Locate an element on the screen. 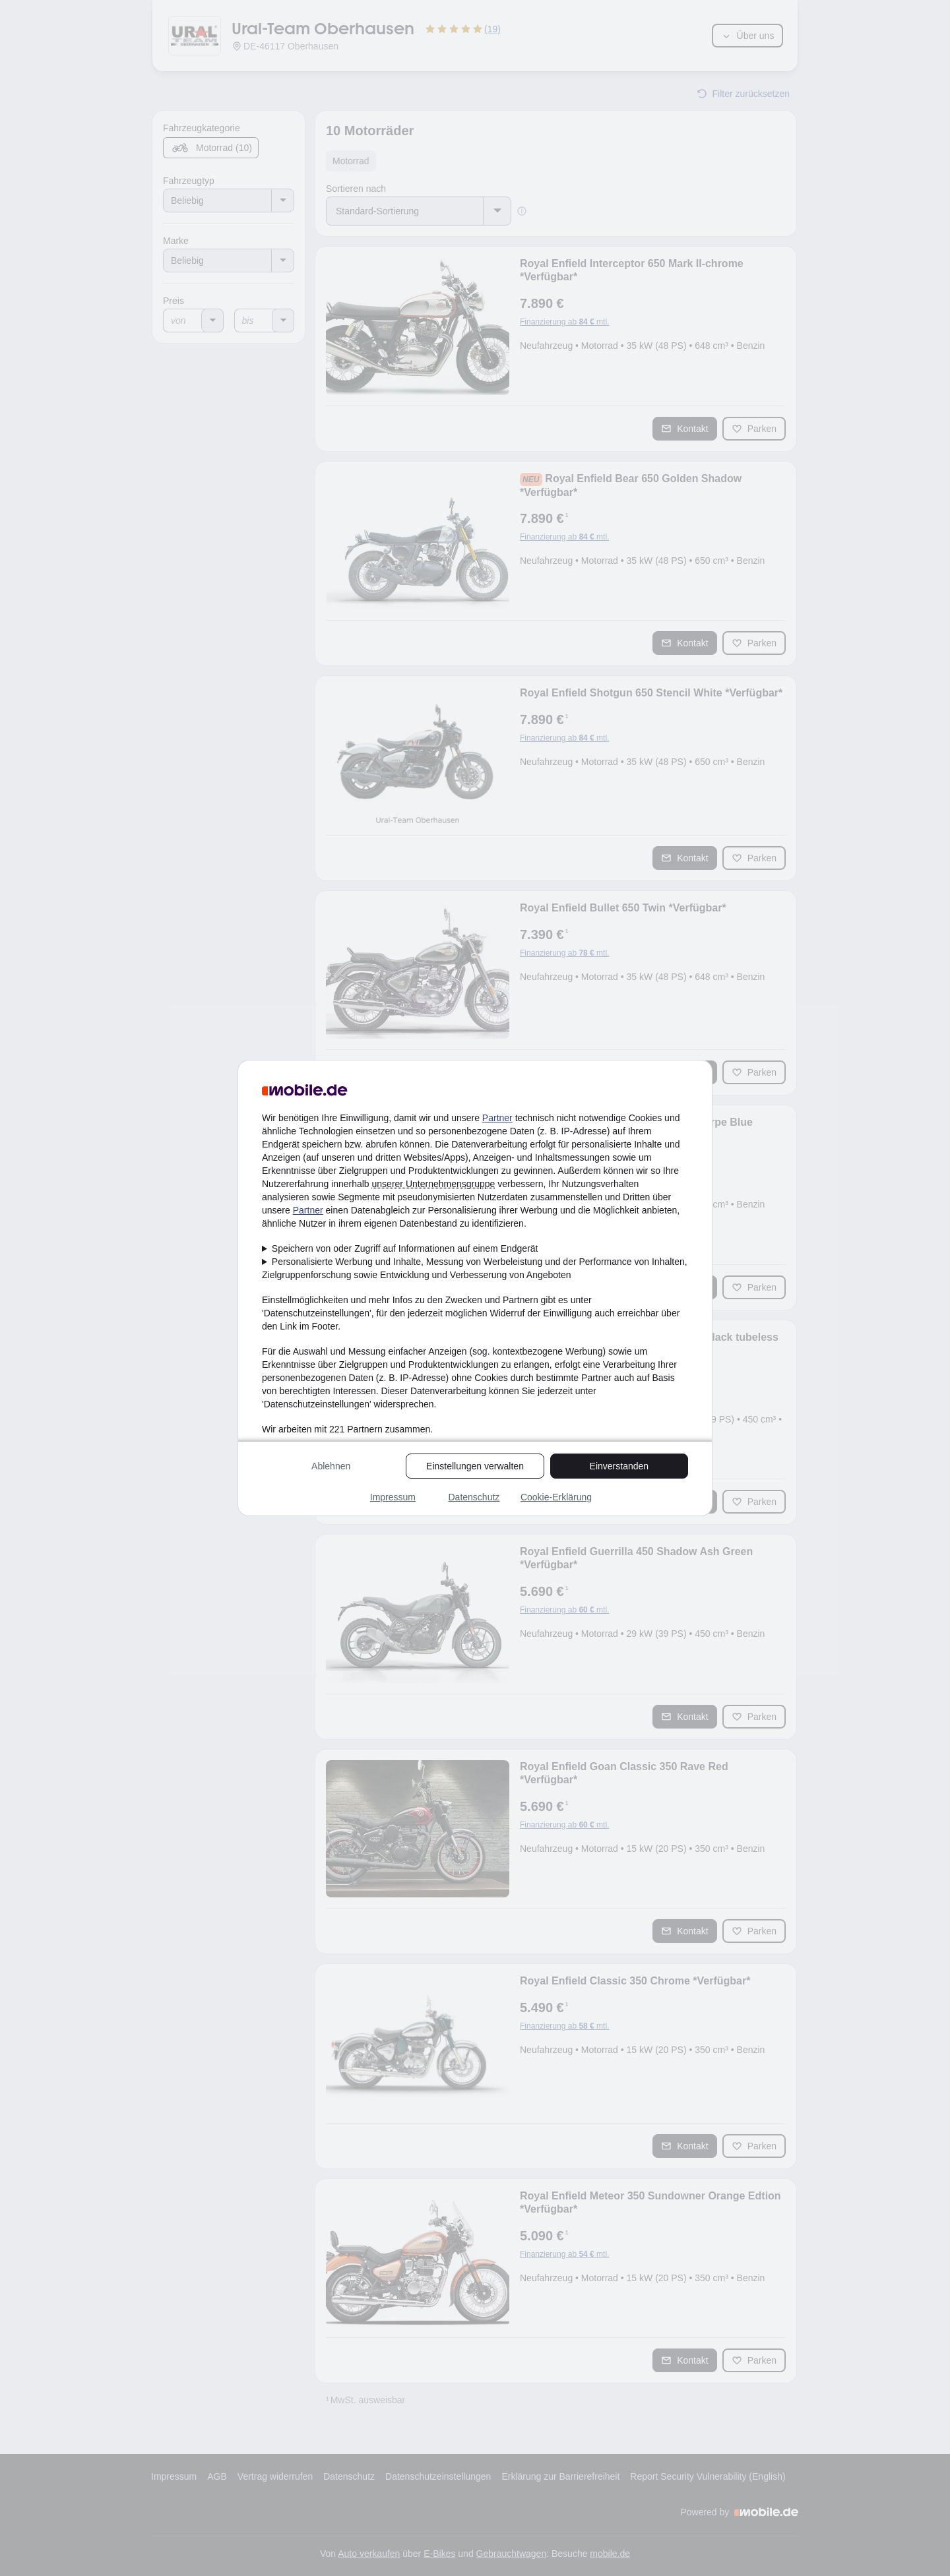  Impressum is located at coordinates (393, 1497).